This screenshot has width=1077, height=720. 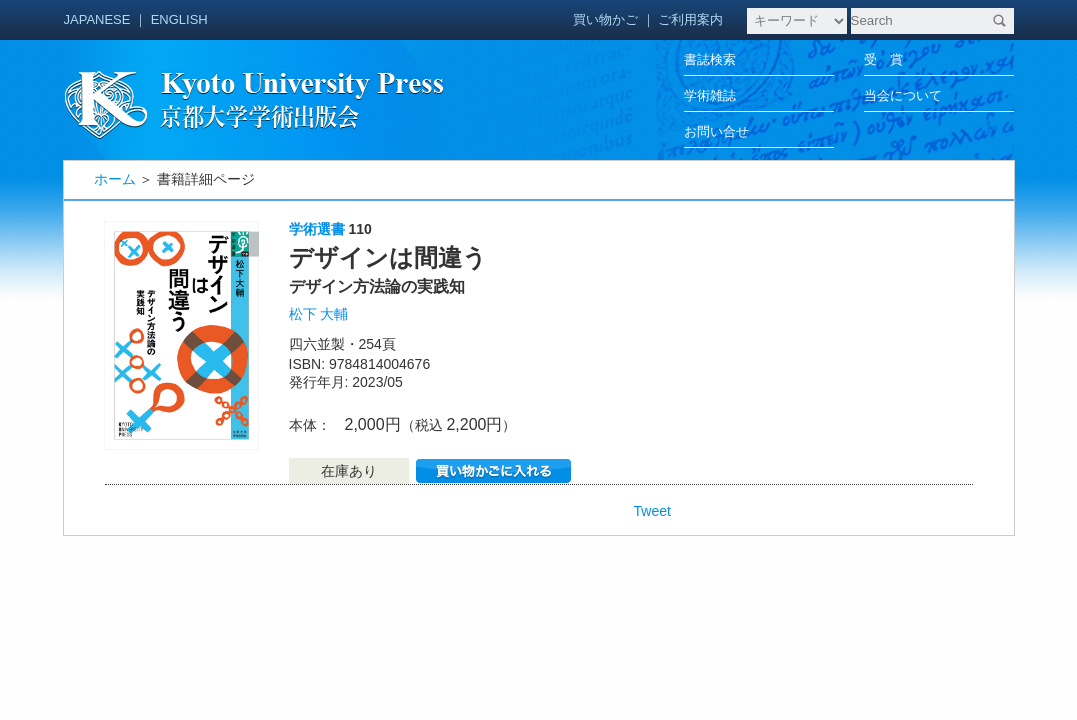 I want to click on 松下 大輔, so click(x=319, y=314).